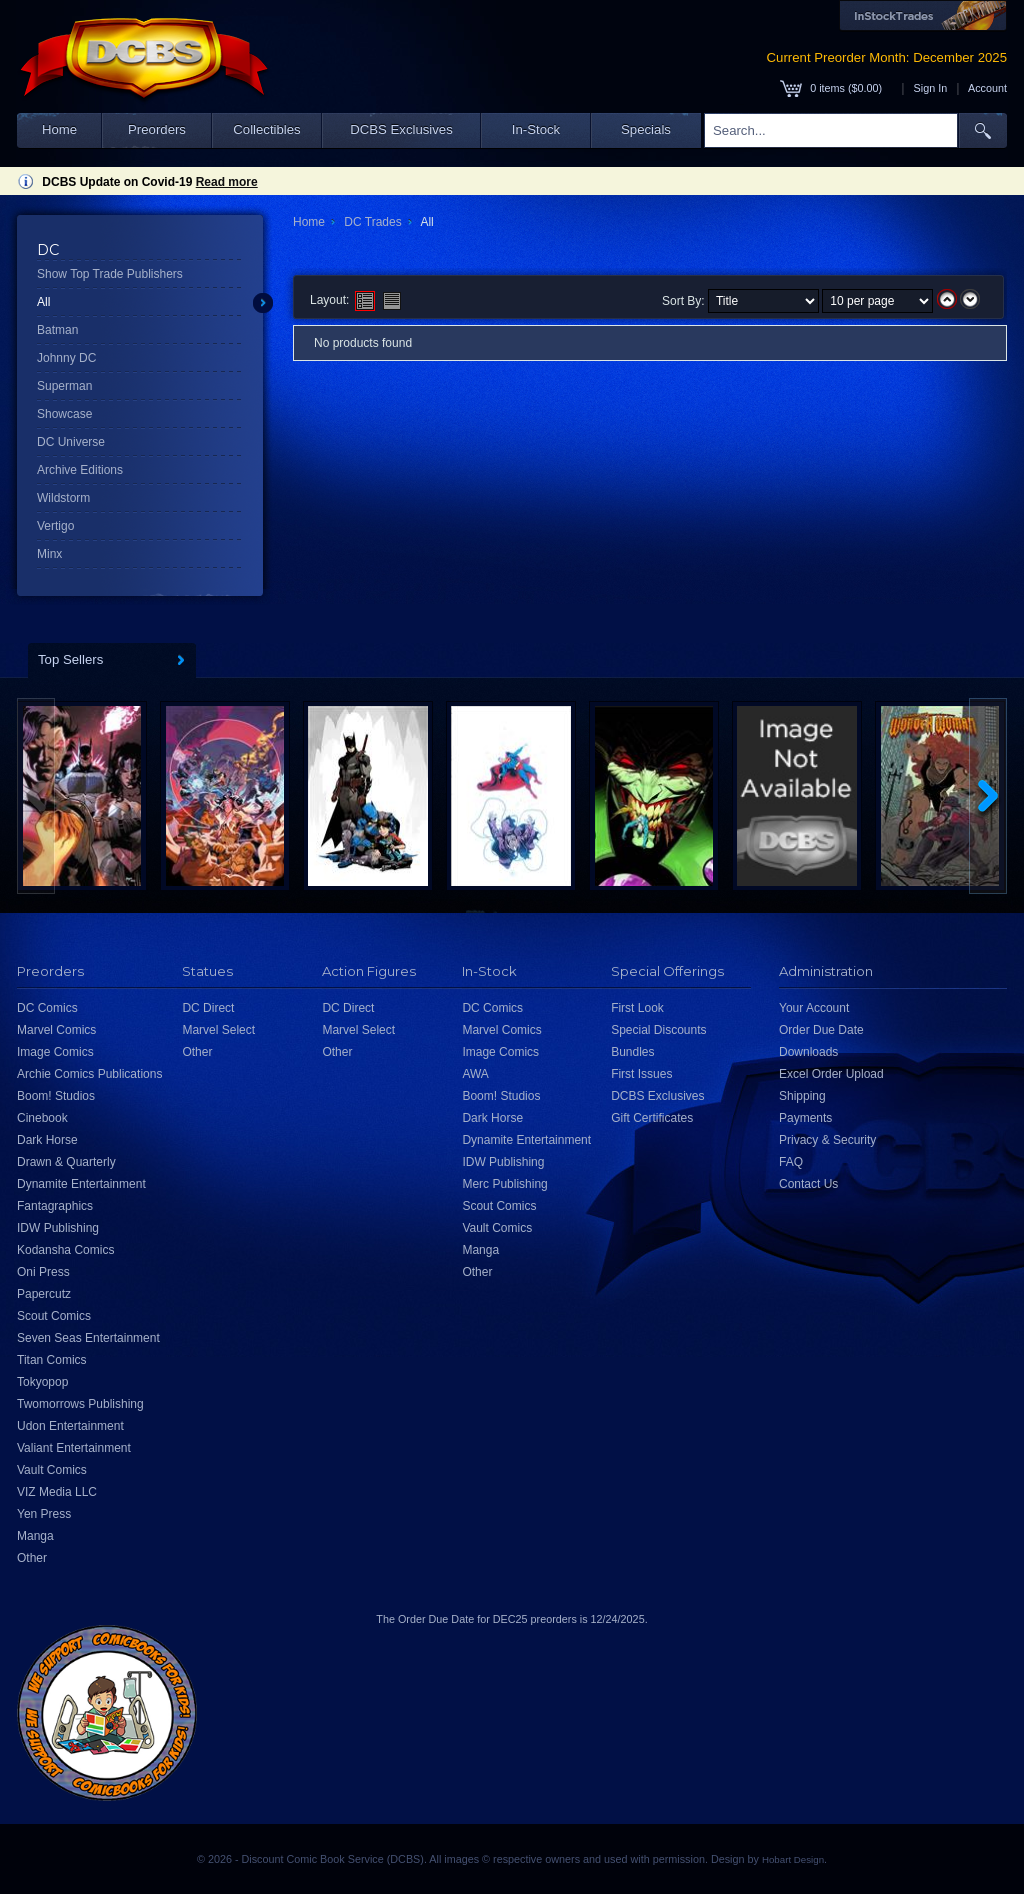  I want to click on Preorders, so click(157, 129).